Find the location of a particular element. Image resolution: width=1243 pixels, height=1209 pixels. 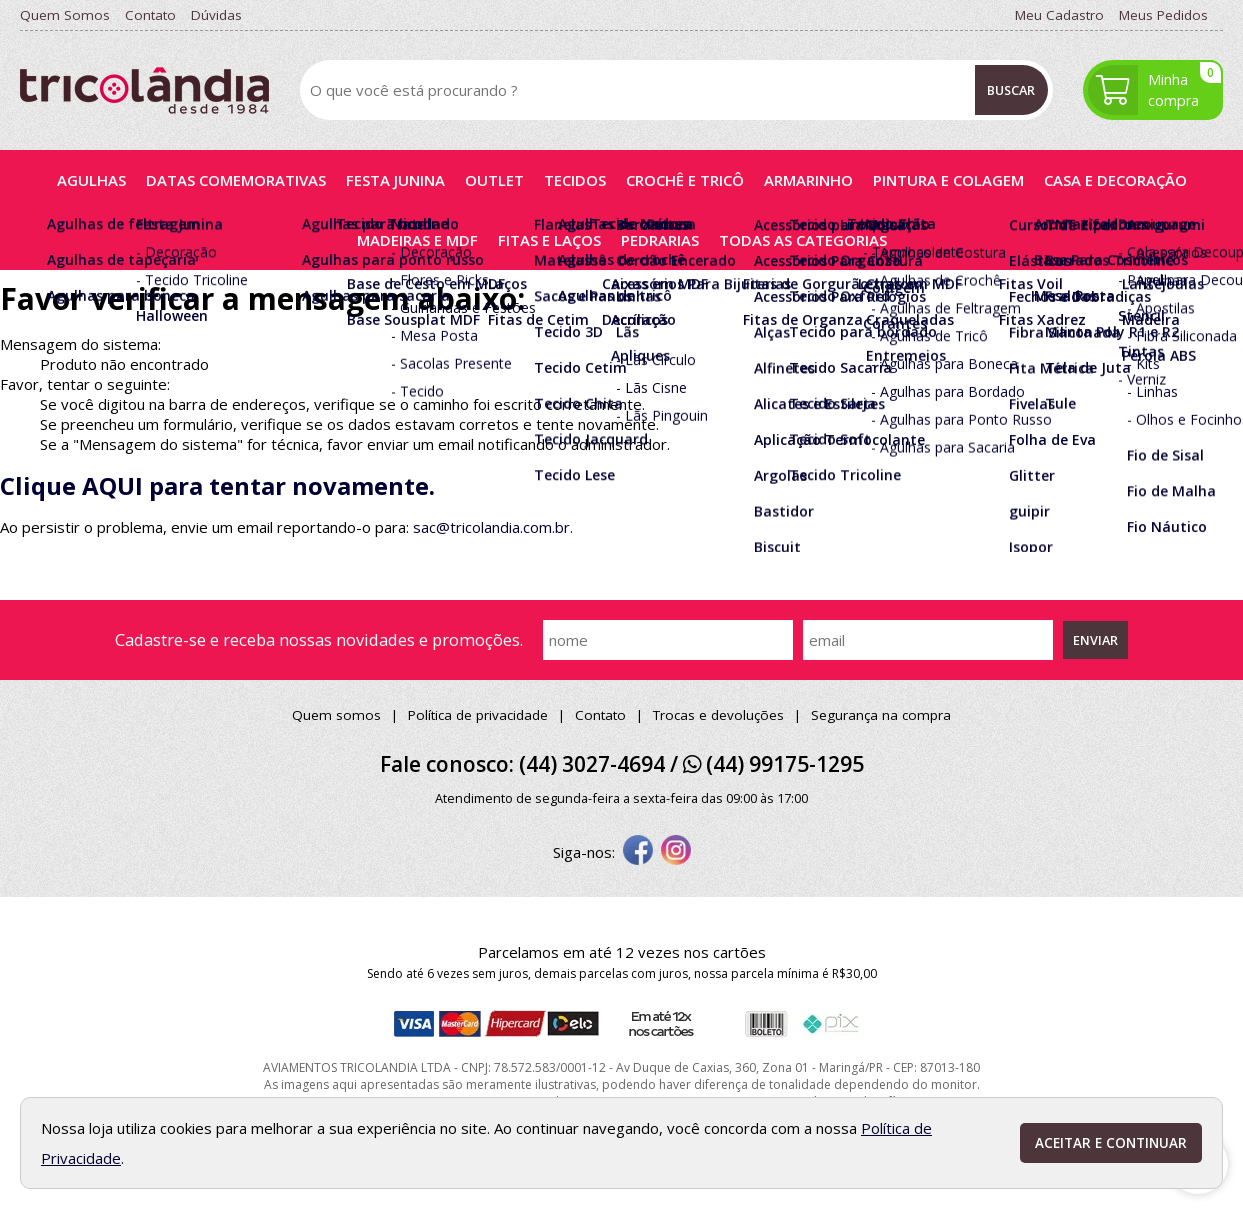

Política de privacidade is located at coordinates (478, 715).